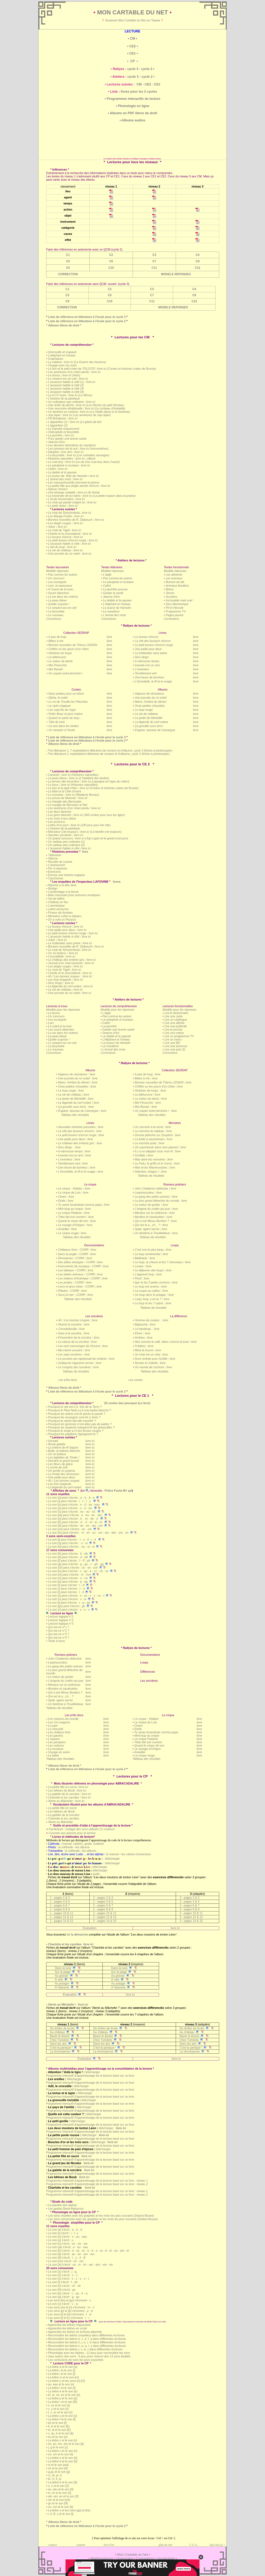  What do you see at coordinates (68, 1602) in the screenshot?
I see `Le son [j] peut s'écrire : j - g - ge` at bounding box center [68, 1602].